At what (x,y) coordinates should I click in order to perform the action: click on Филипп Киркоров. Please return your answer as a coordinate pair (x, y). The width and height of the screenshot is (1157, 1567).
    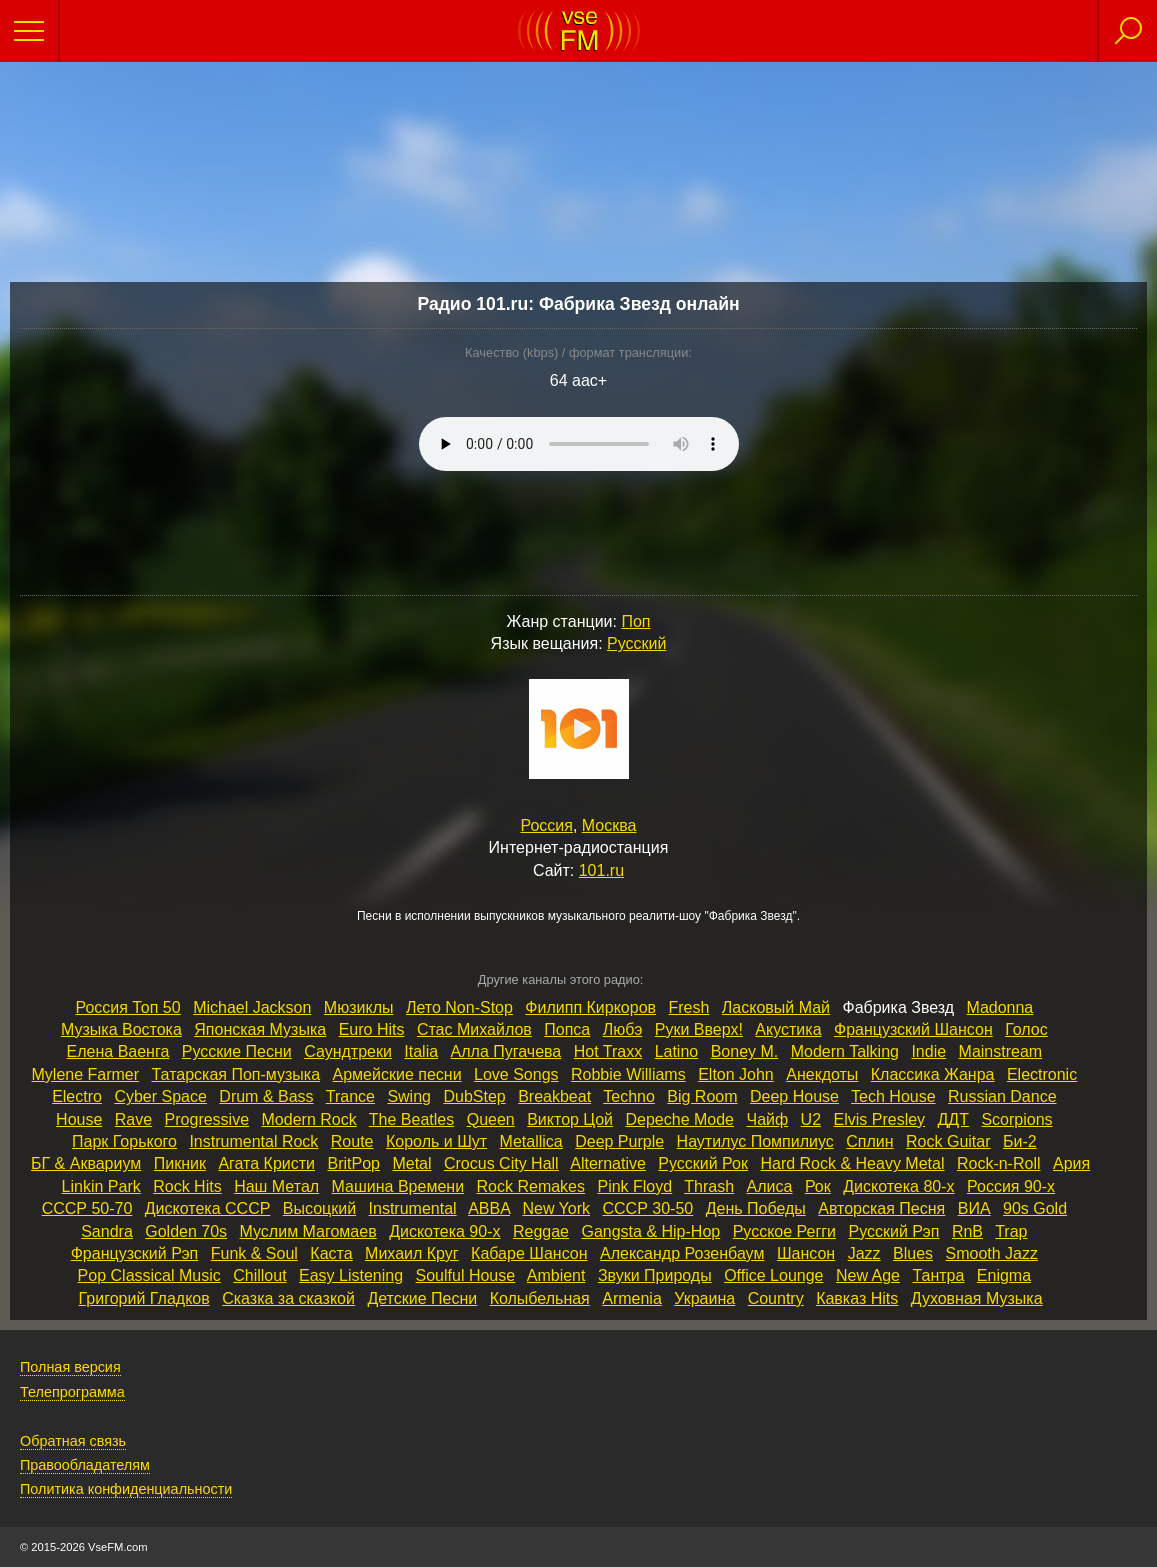
    Looking at the image, I should click on (590, 1007).